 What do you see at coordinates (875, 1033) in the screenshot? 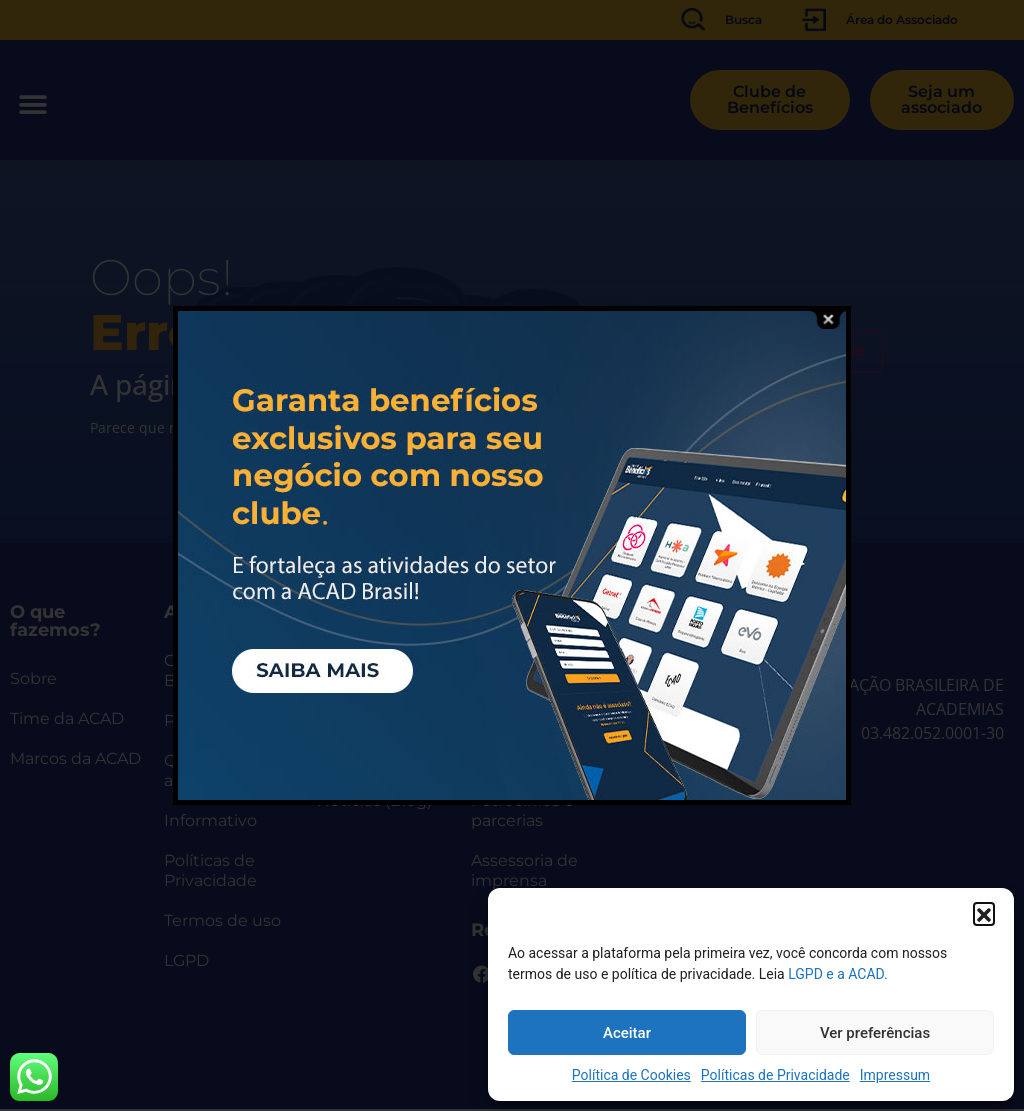
I see `Ver preferências` at bounding box center [875, 1033].